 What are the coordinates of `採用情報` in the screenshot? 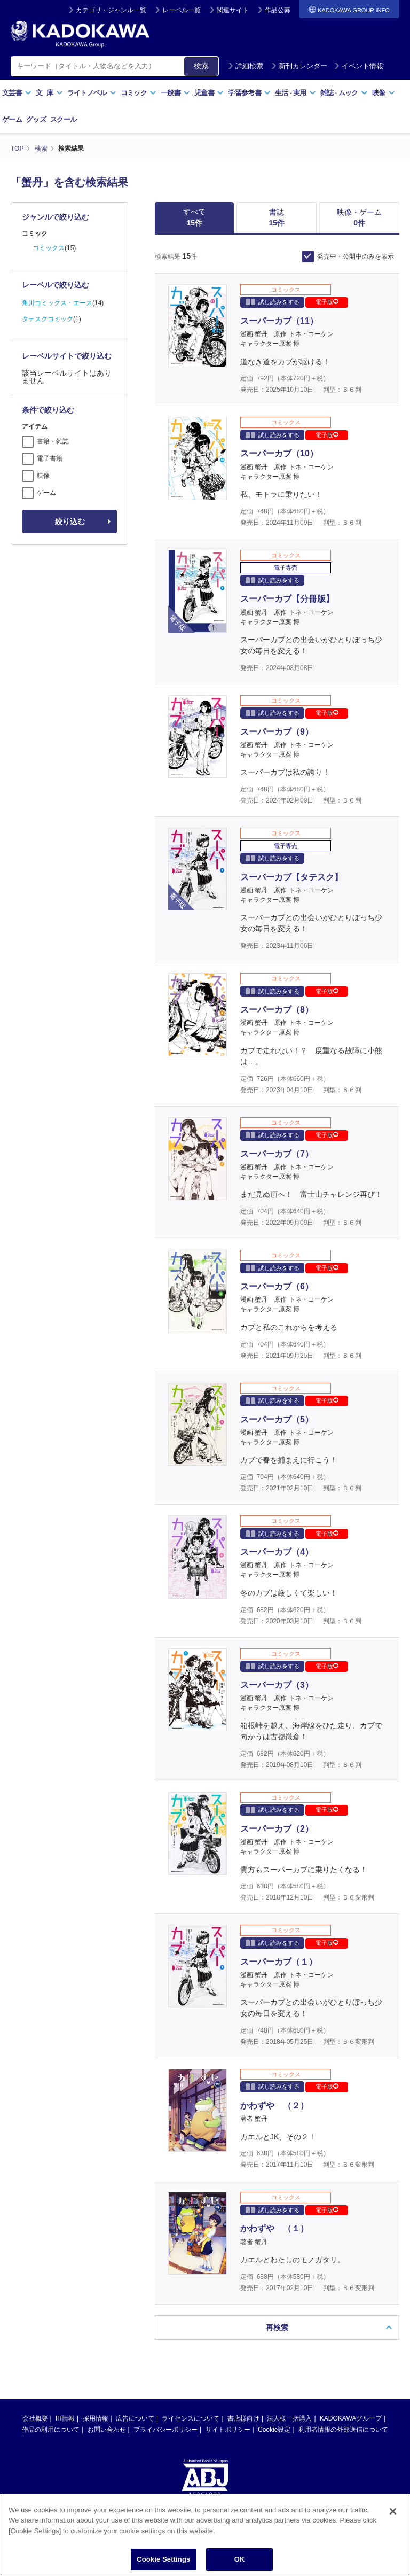 It's located at (95, 2418).